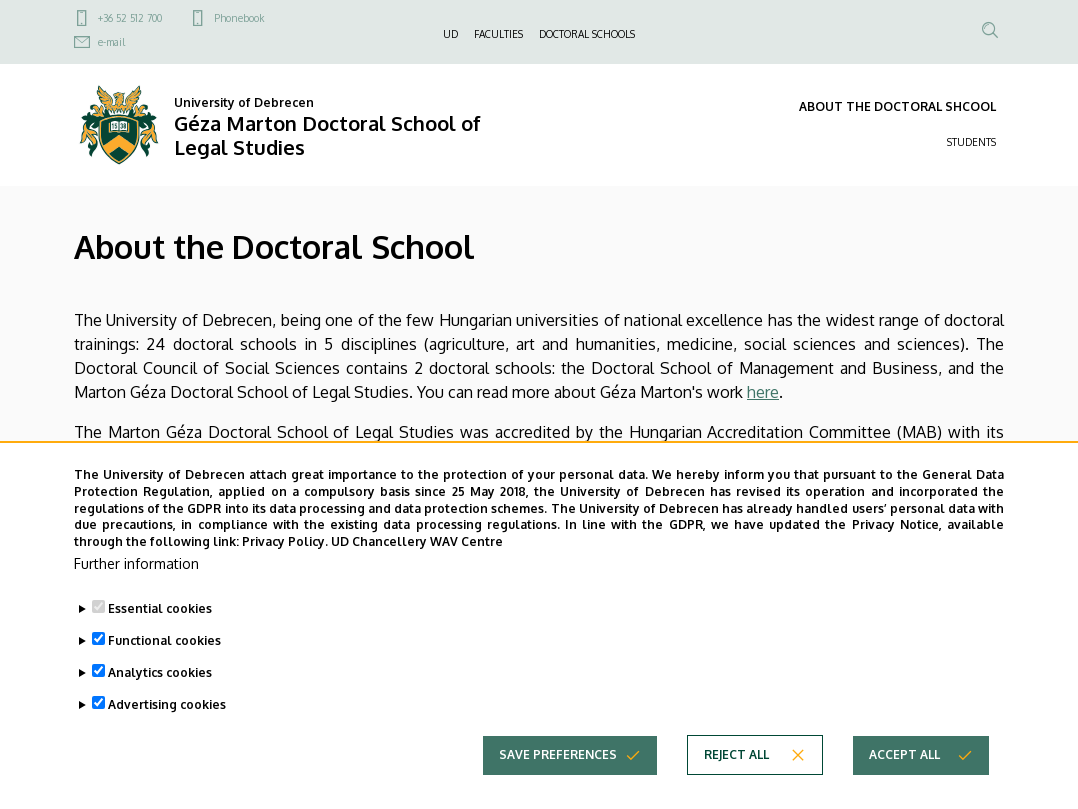 This screenshot has width=1078, height=809. What do you see at coordinates (450, 34) in the screenshot?
I see `UD` at bounding box center [450, 34].